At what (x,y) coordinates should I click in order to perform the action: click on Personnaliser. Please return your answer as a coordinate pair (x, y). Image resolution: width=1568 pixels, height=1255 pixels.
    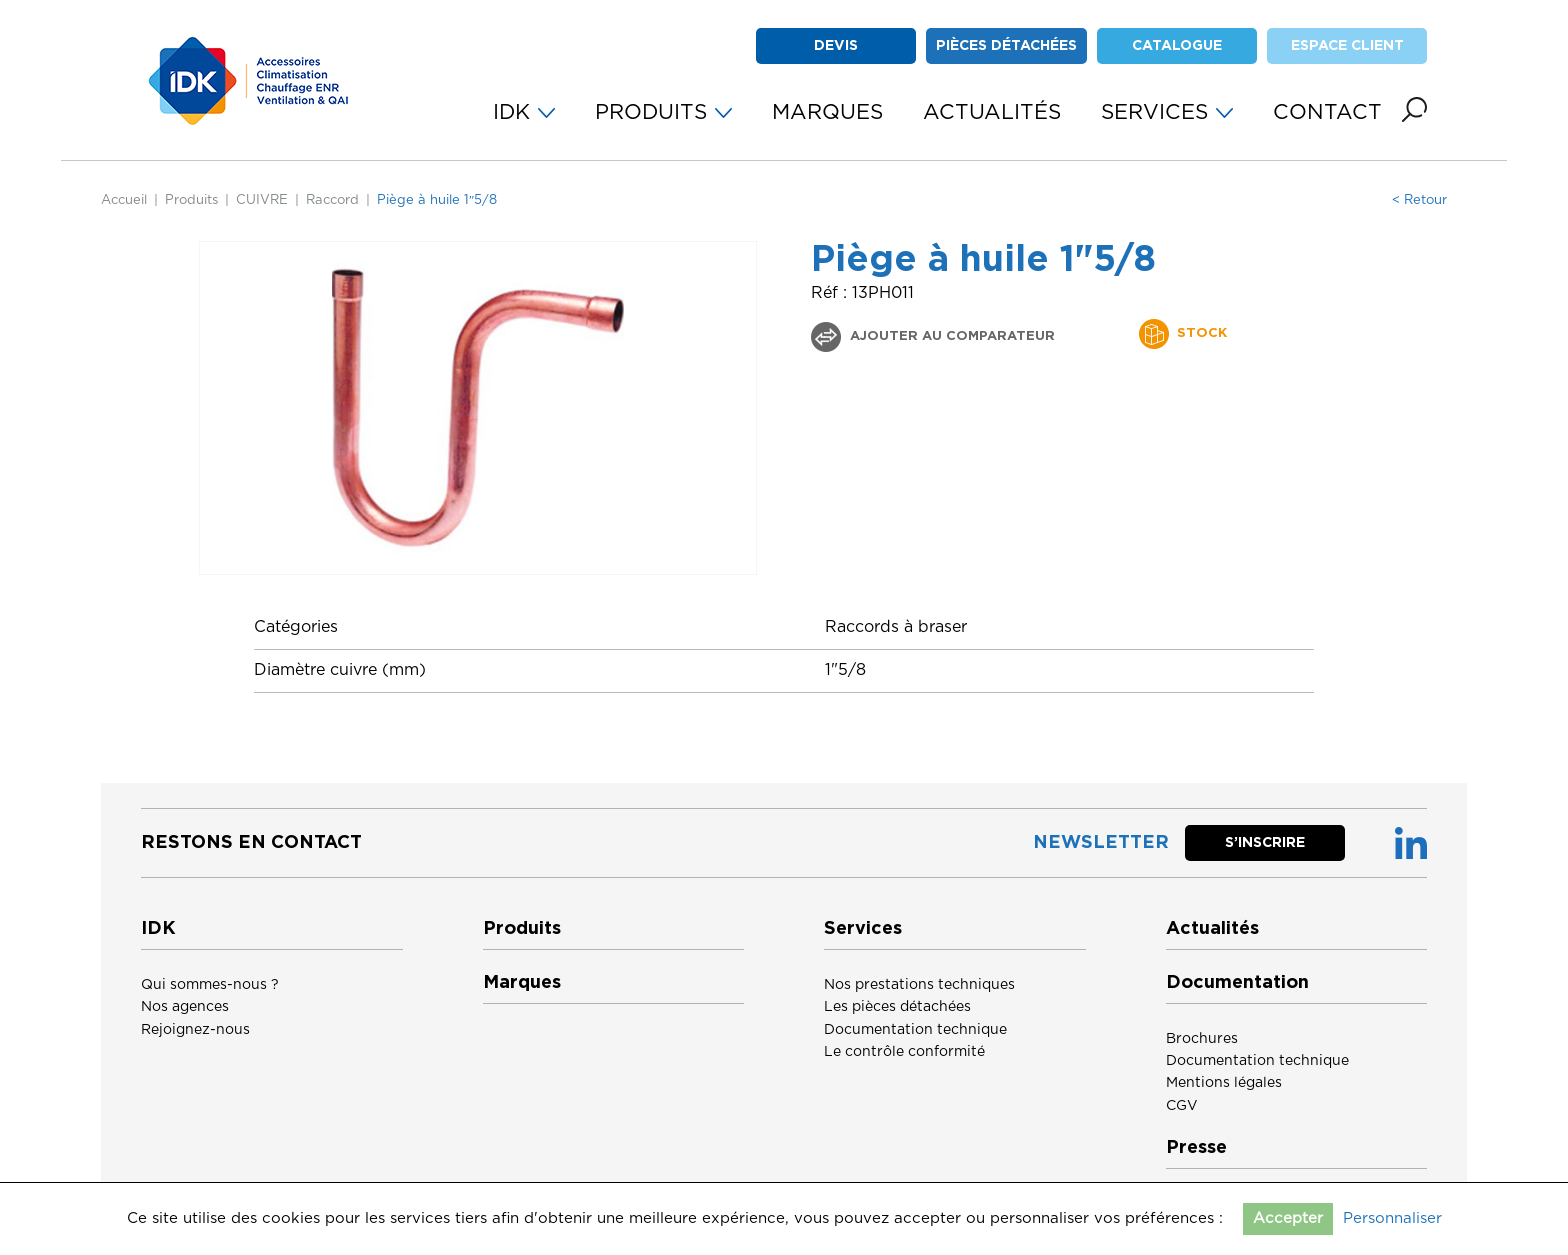
    Looking at the image, I should click on (1392, 1218).